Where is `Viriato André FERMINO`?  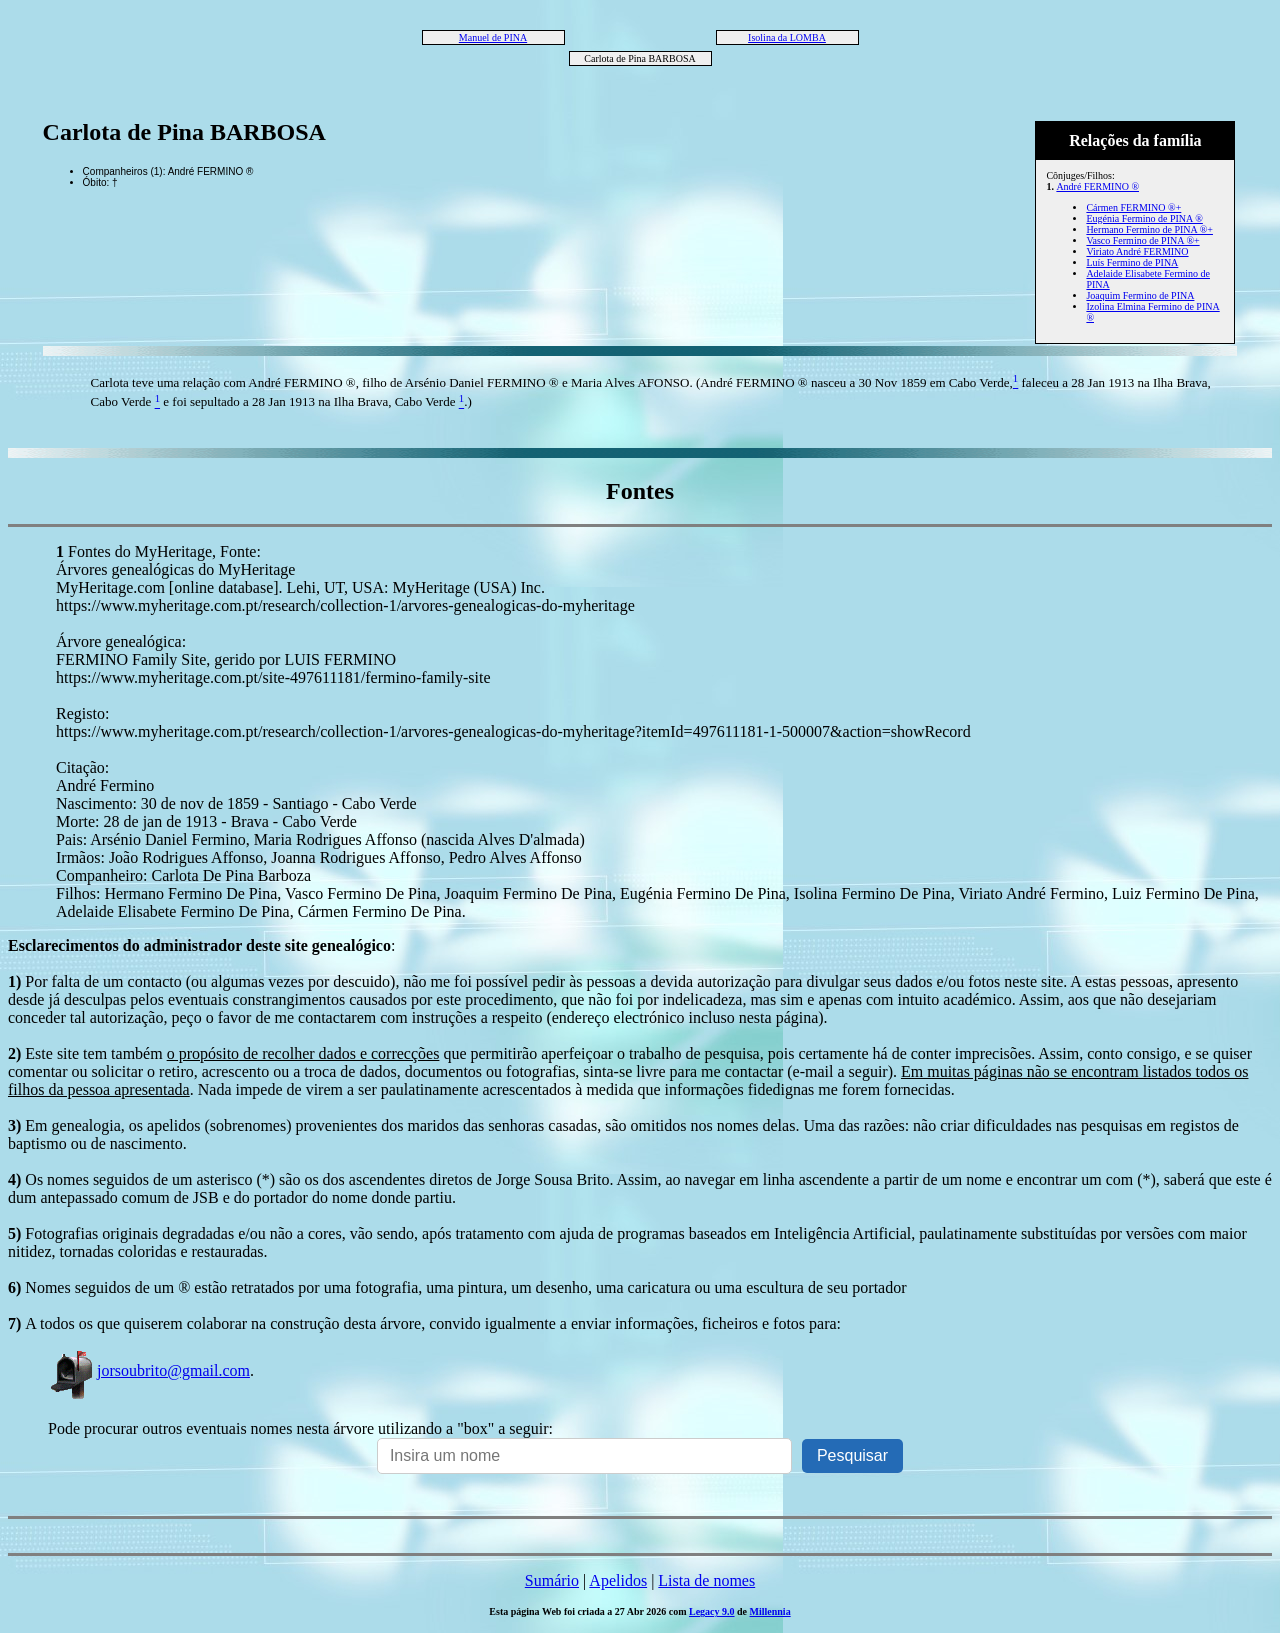
Viriato André FERMINO is located at coordinates (1137, 251).